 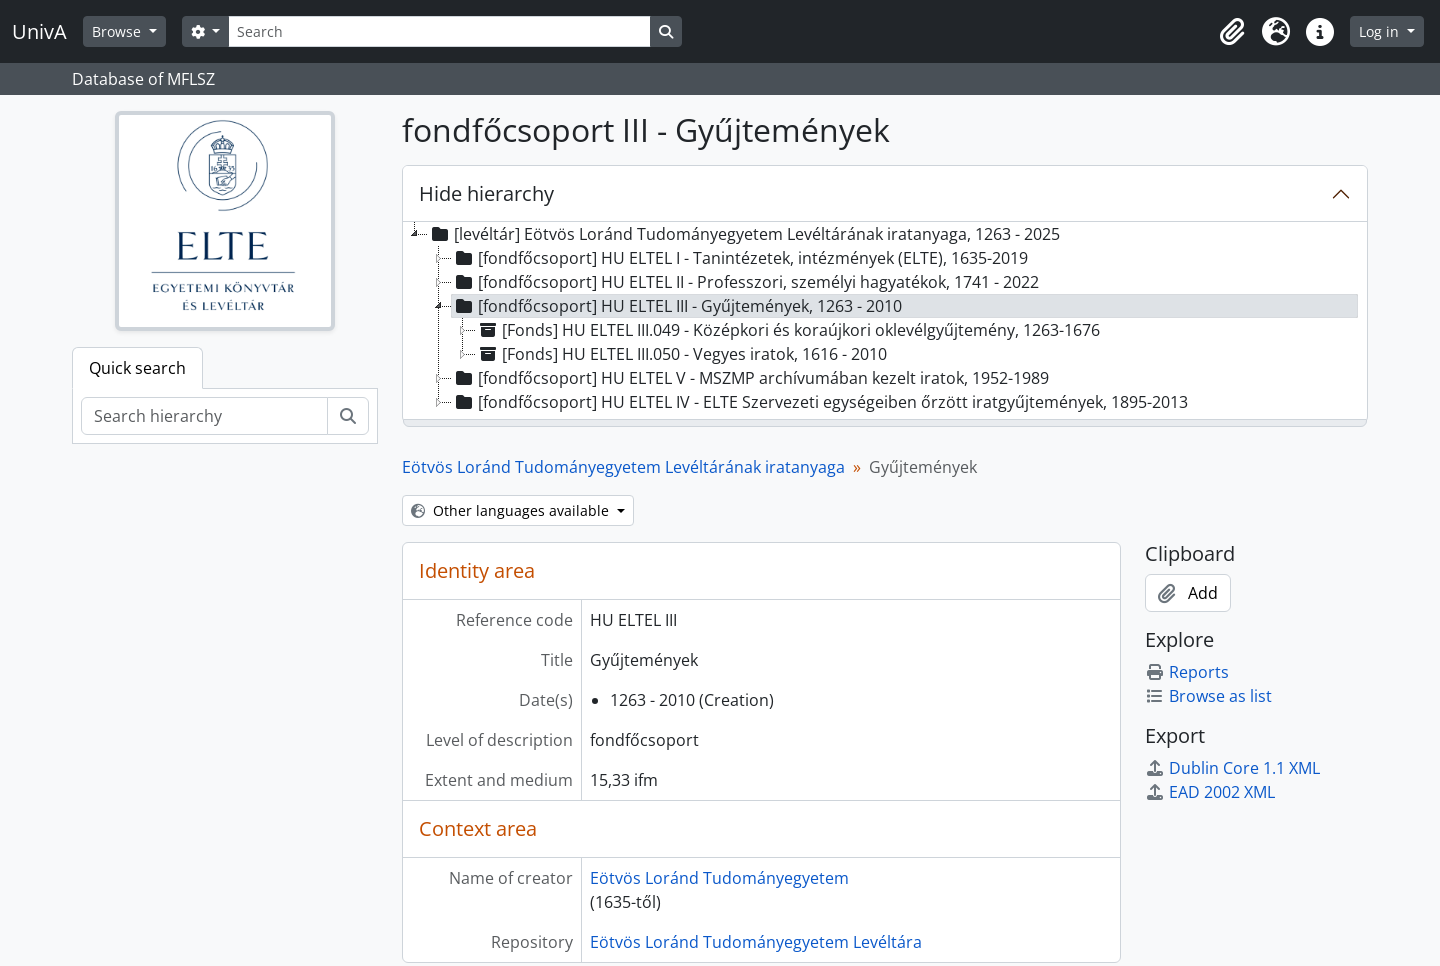 I want to click on Eötvös Loránd Tudományegyetem Levéltára, so click(x=756, y=942).